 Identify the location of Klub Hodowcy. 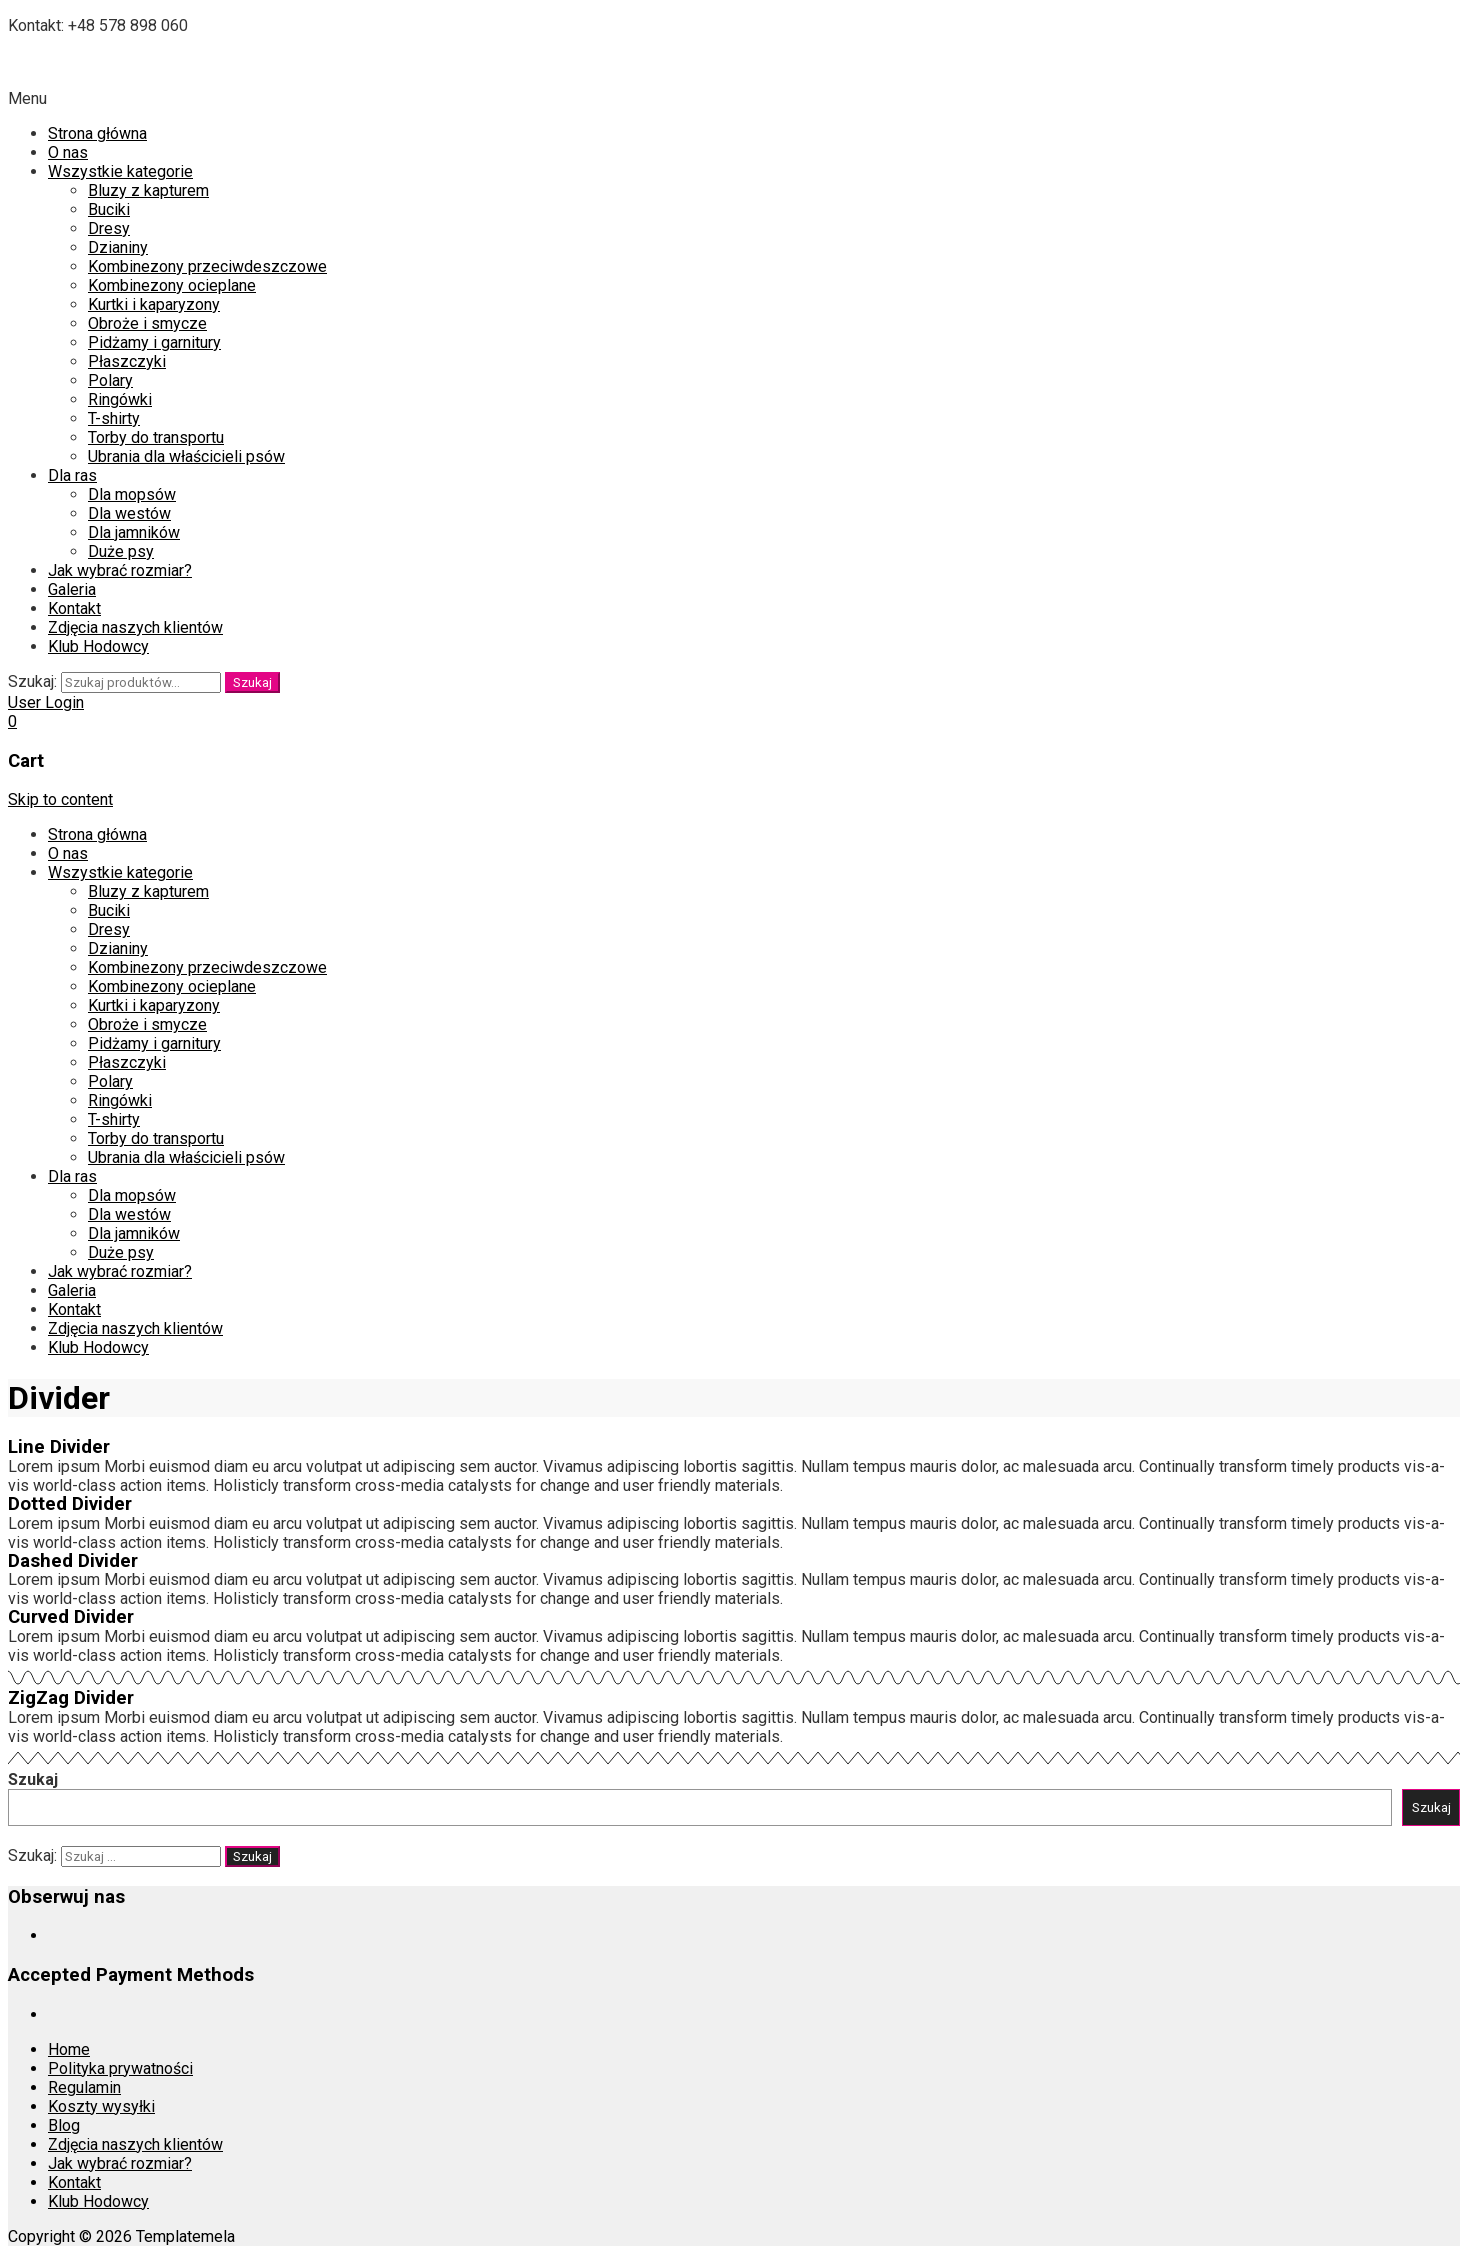
(98, 646).